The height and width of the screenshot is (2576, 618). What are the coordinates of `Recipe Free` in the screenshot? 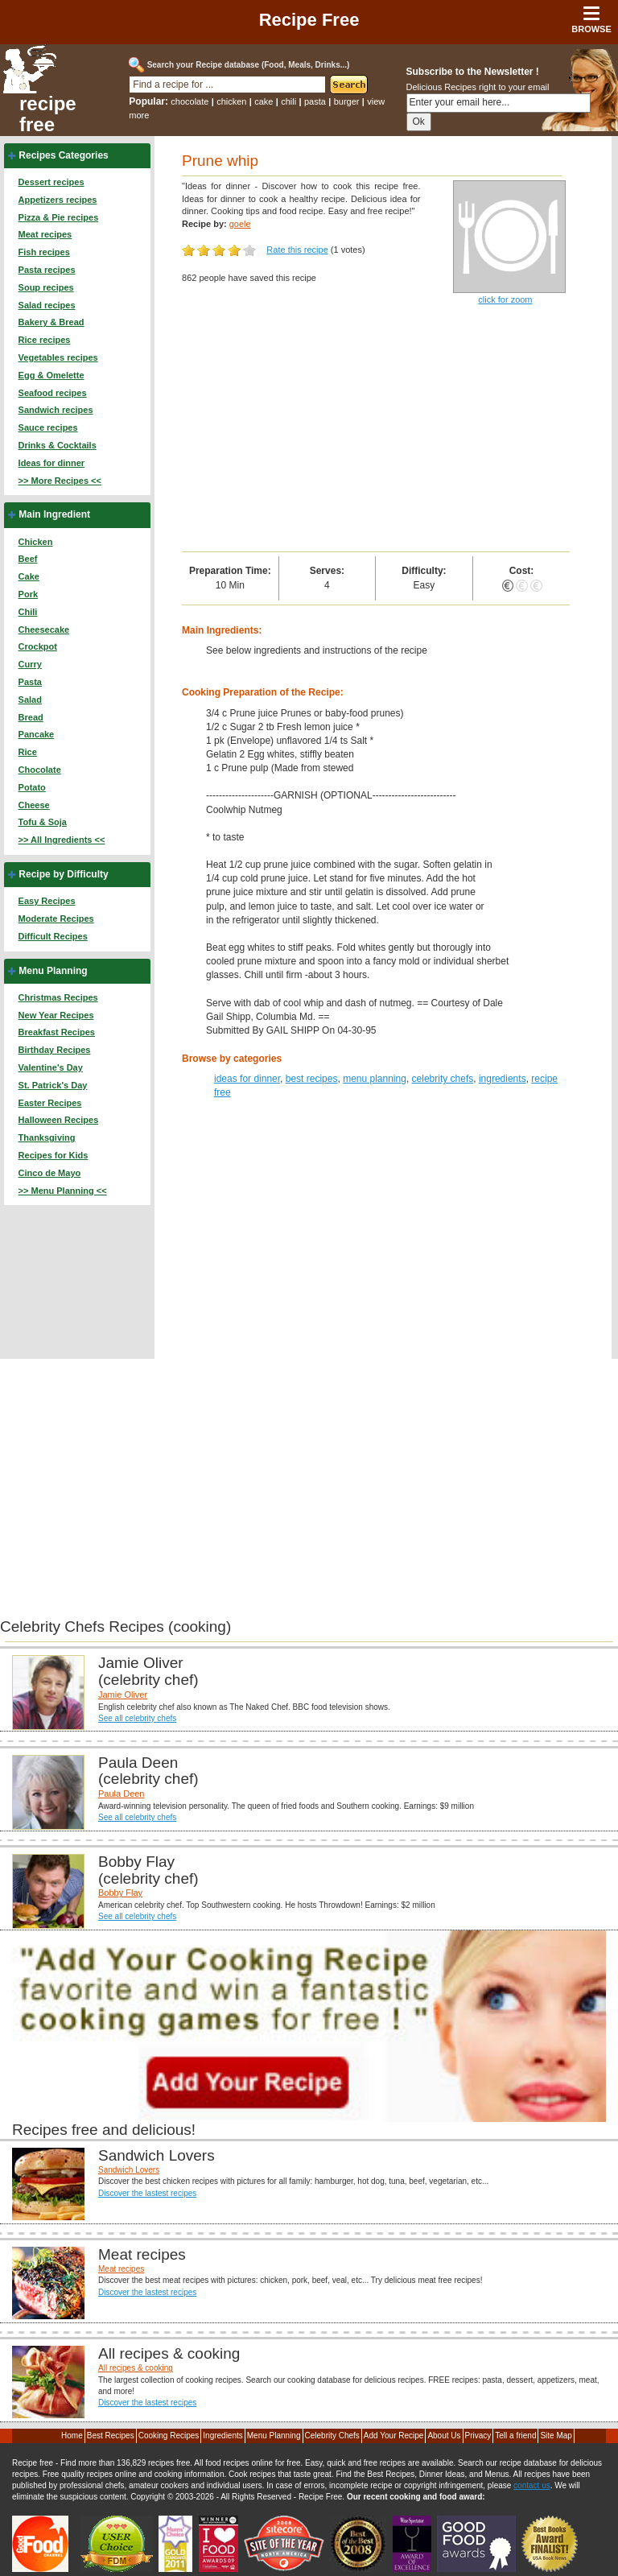 It's located at (309, 20).